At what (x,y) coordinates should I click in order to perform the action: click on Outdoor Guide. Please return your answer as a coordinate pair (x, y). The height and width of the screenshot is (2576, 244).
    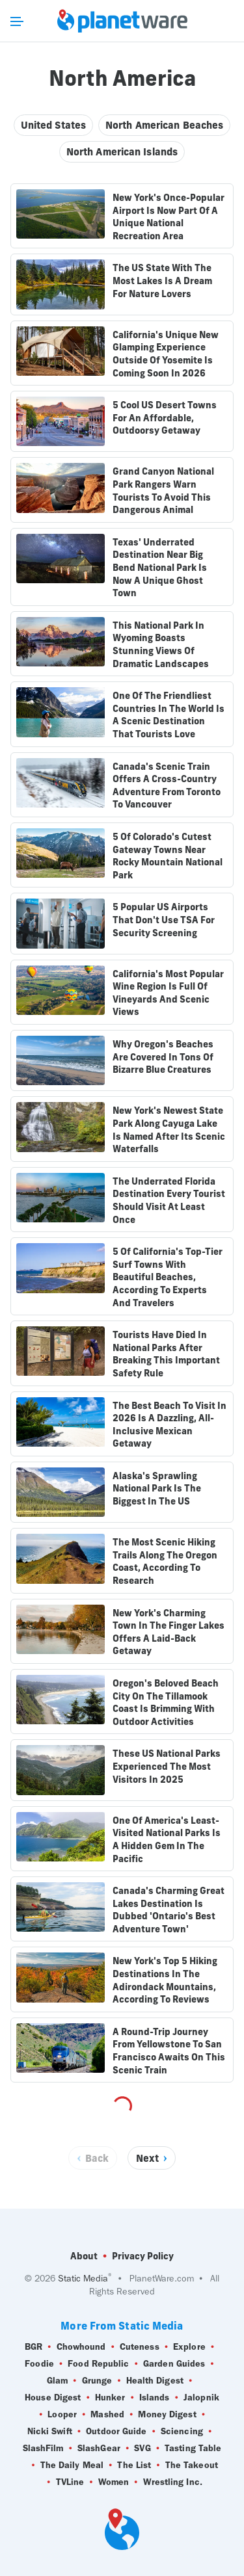
    Looking at the image, I should click on (116, 2431).